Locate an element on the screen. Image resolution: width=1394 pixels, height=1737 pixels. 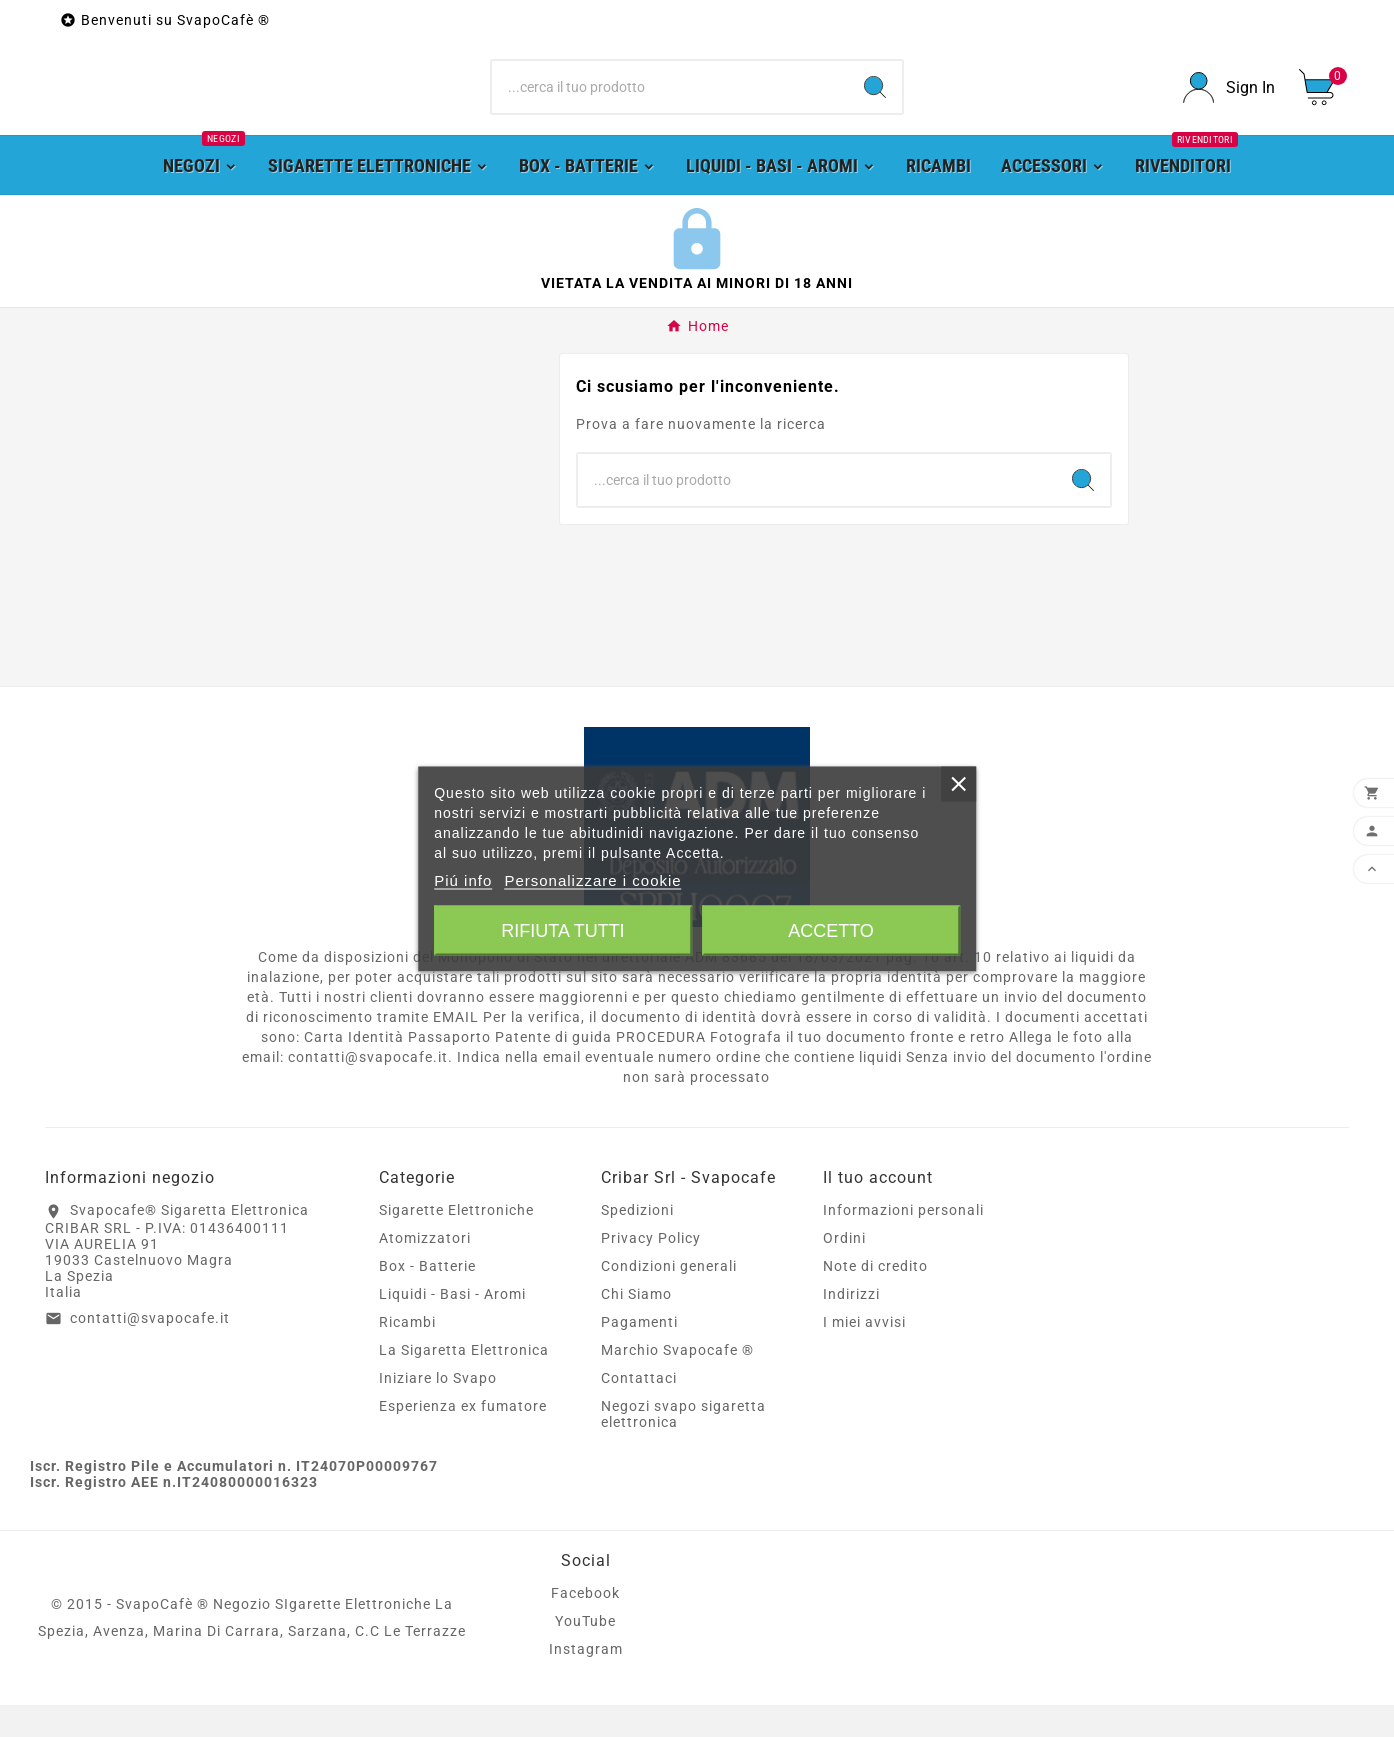
Liquidi - Basi - Aromi is located at coordinates (452, 1326).